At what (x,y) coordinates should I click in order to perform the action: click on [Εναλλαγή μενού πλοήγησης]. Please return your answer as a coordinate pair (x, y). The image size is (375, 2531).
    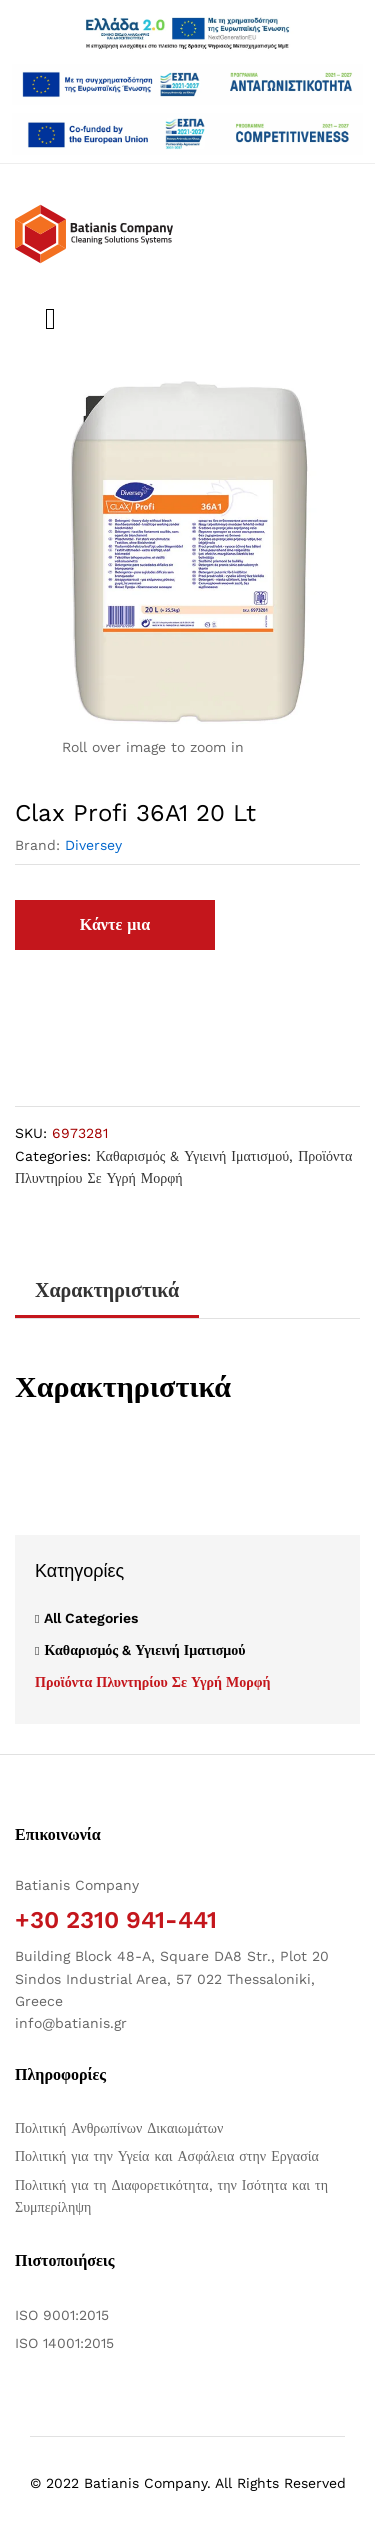
    Looking at the image, I should click on (45, 319).